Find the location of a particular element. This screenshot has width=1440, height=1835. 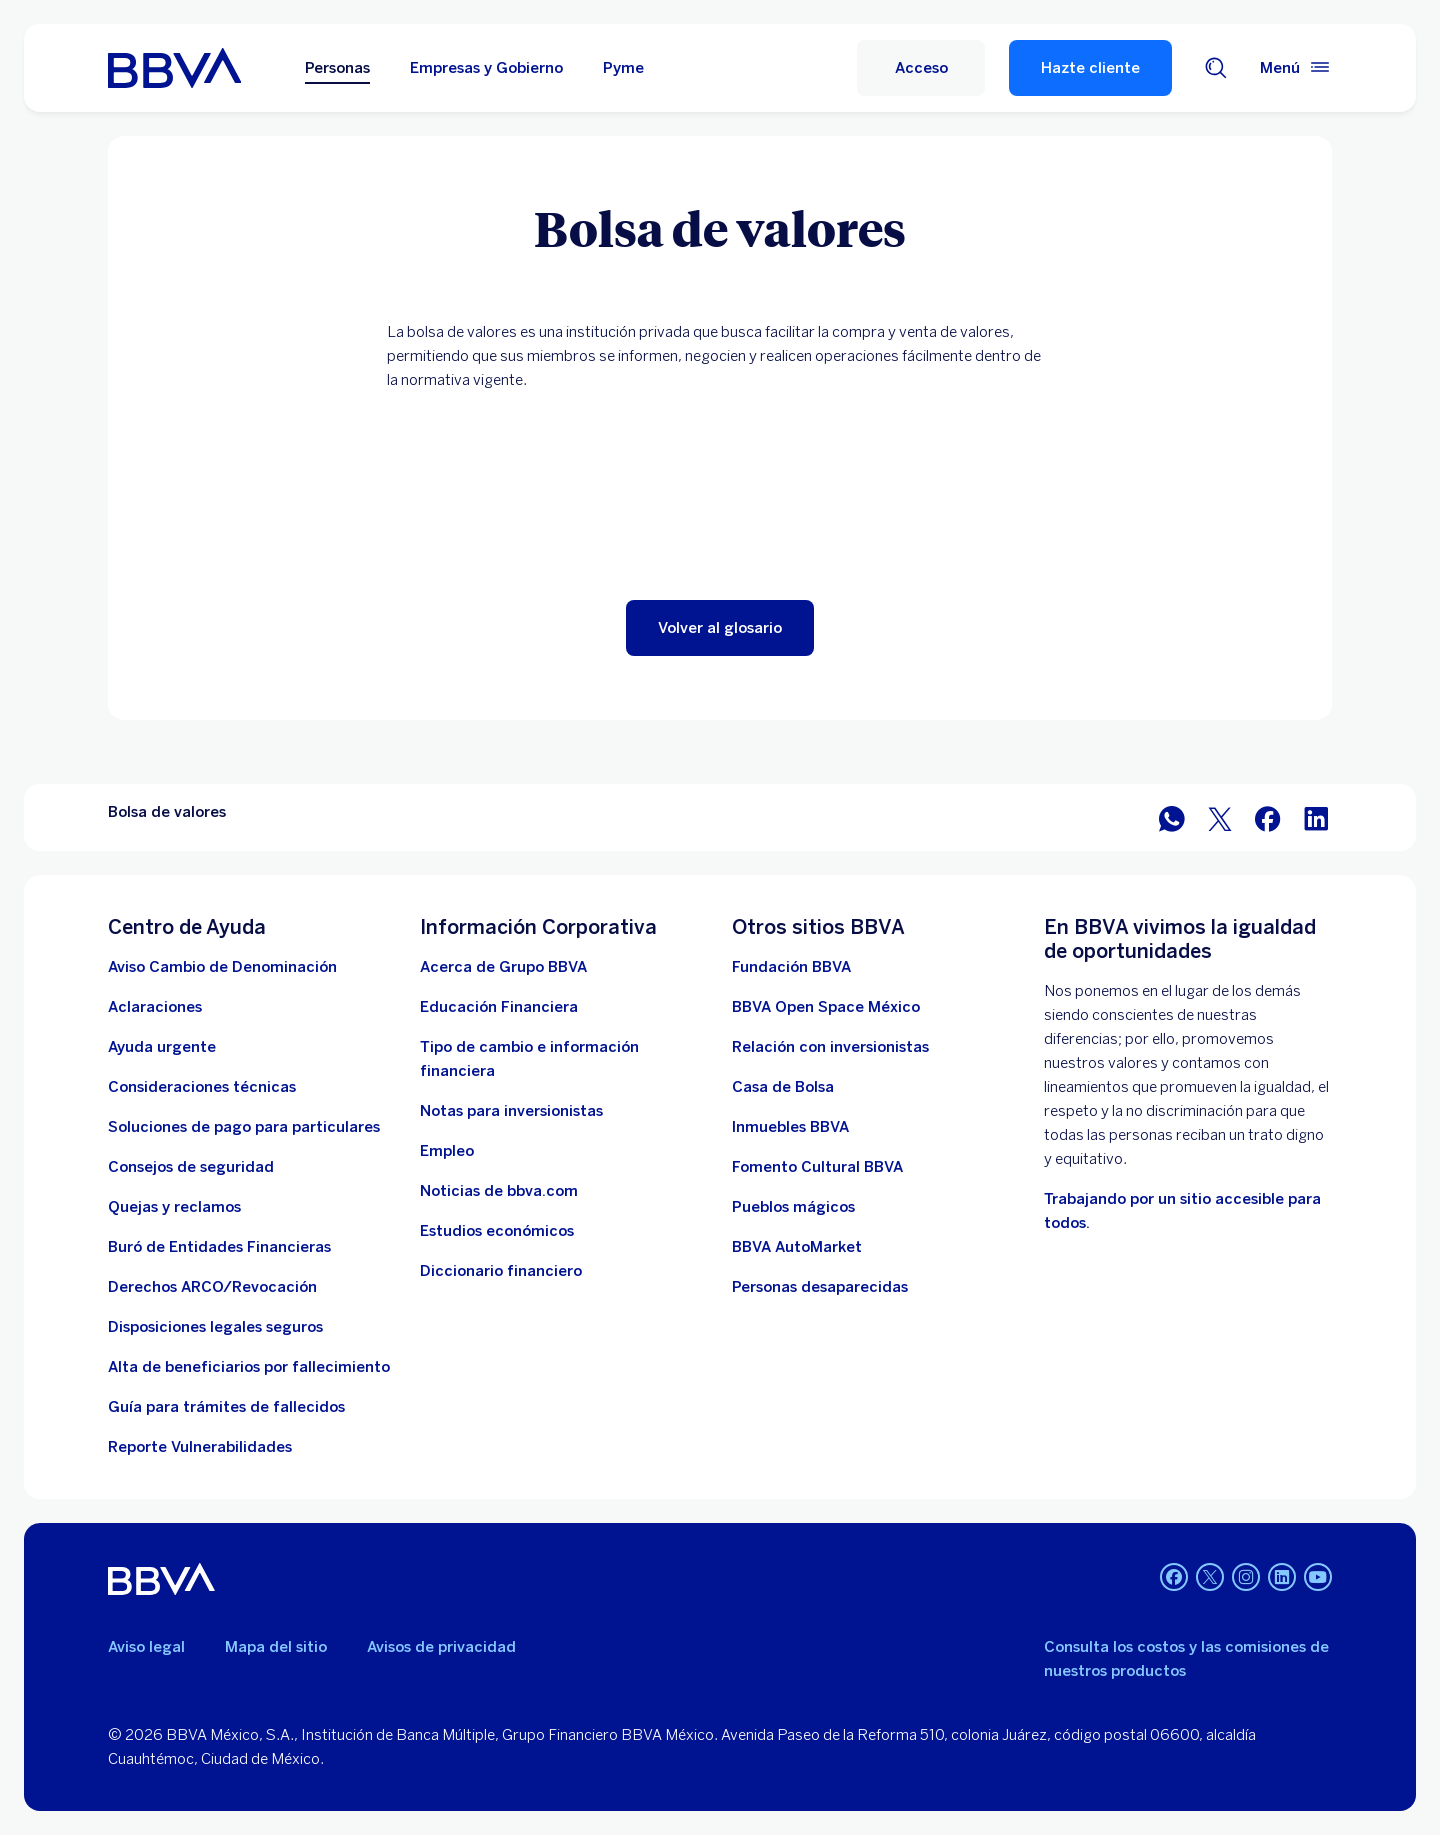

[Educación Financiera] is located at coordinates (499, 1007).